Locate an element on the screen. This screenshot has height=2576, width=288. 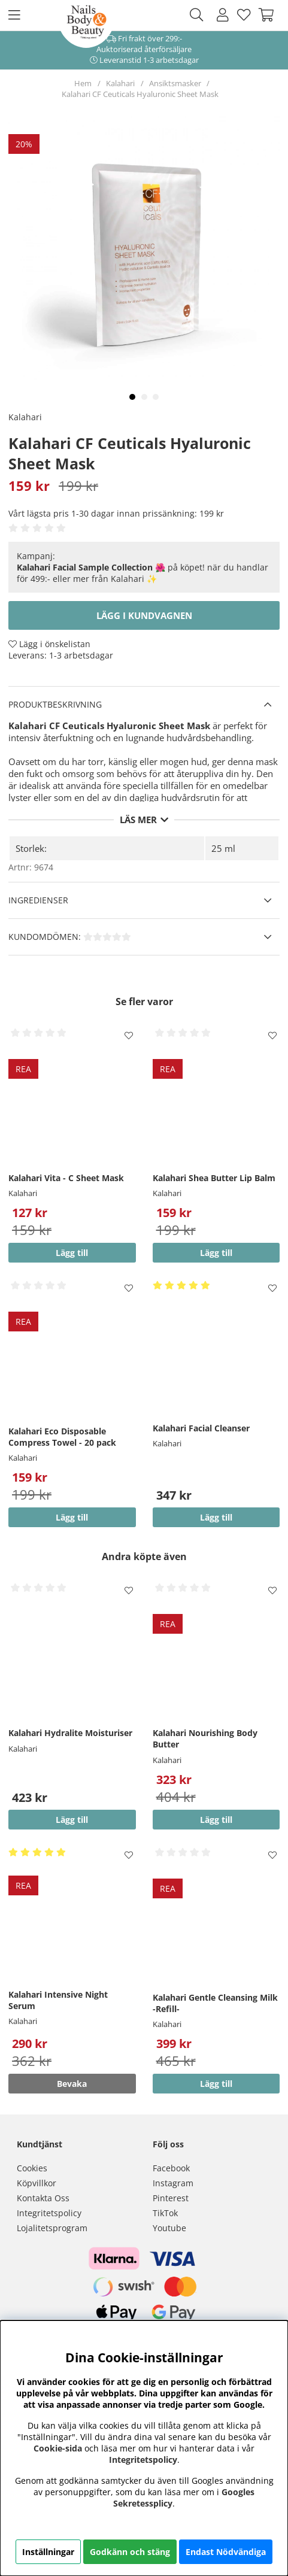
Kalahari Facial Cleanser is located at coordinates (201, 1428).